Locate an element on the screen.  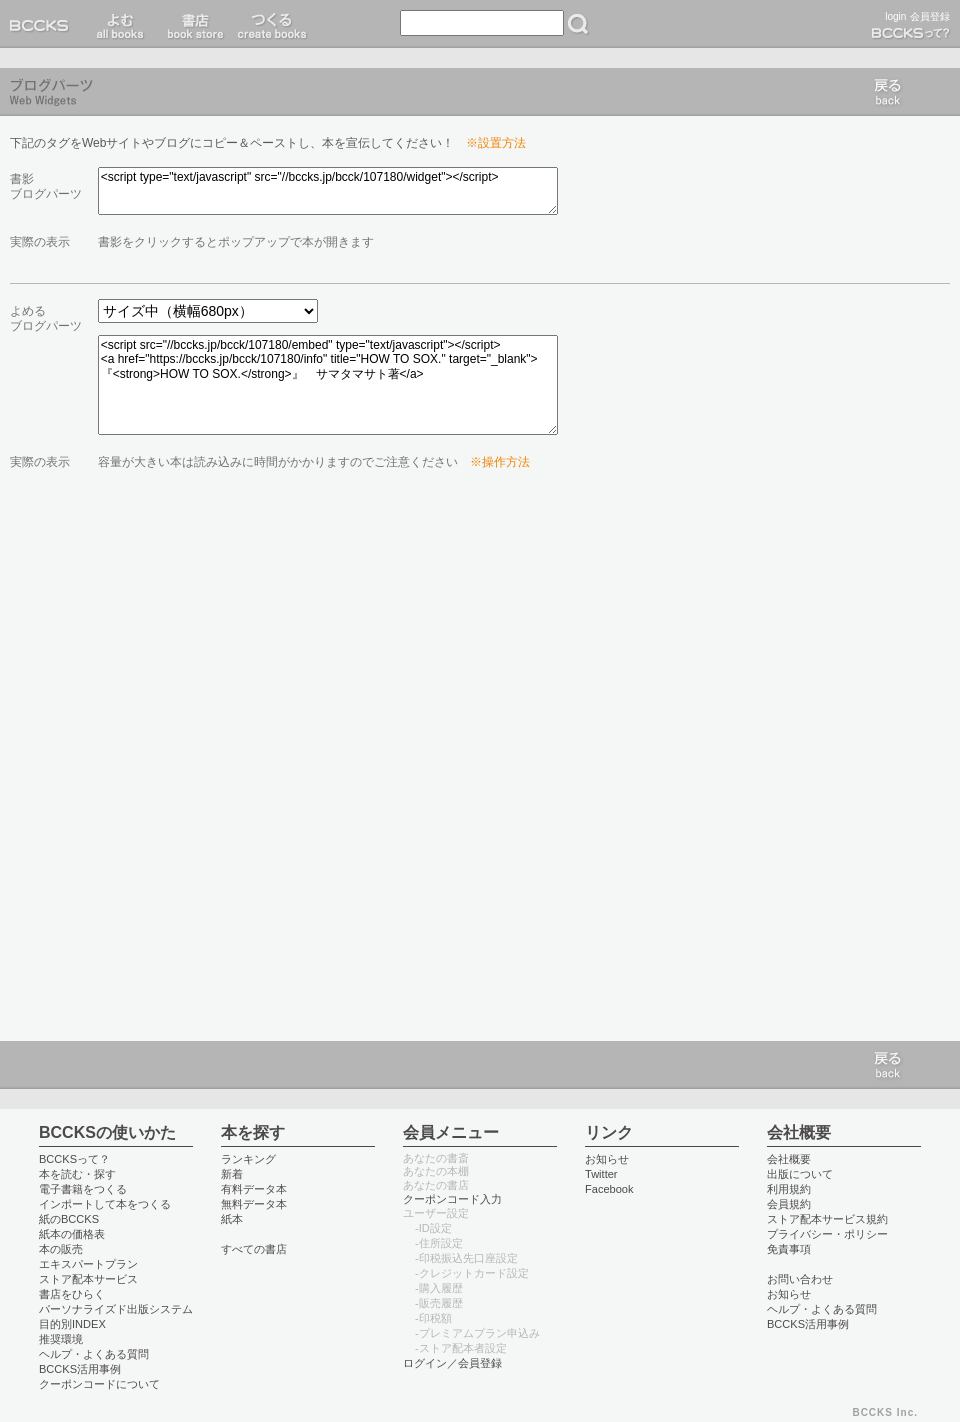
login is located at coordinates (895, 16).